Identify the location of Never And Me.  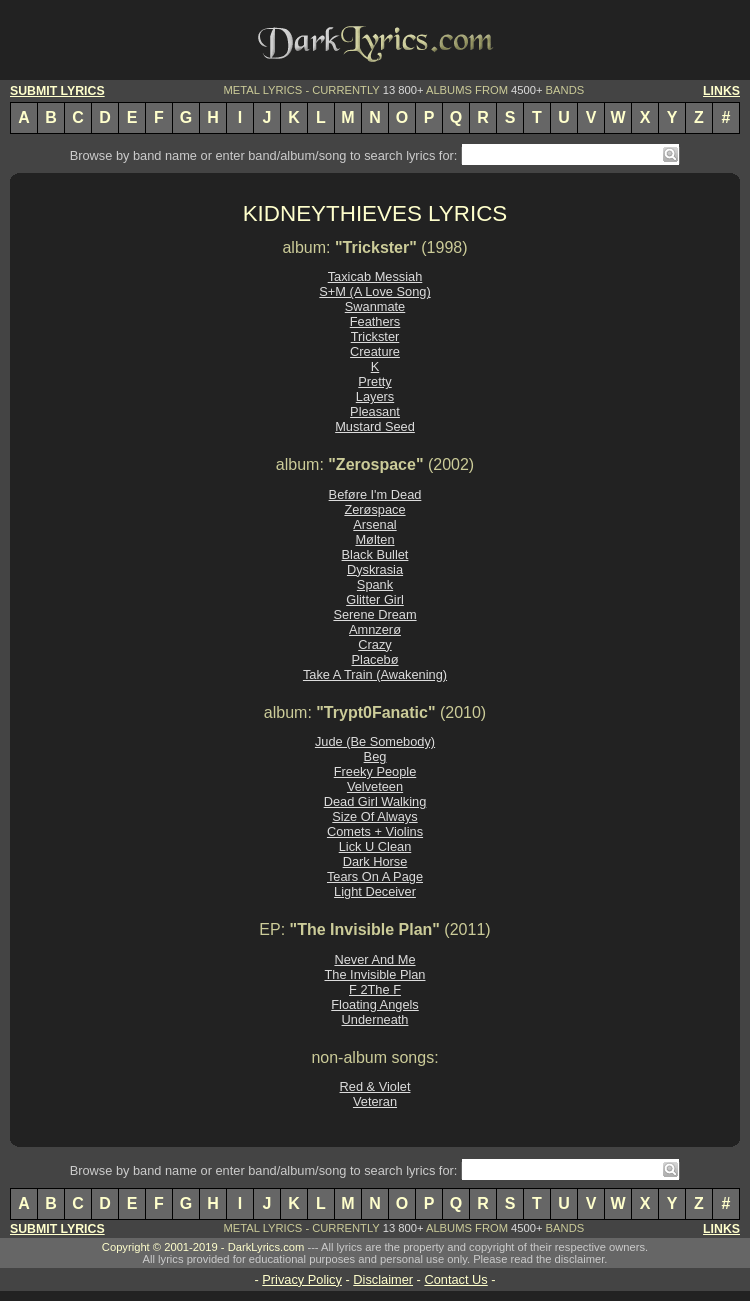
(374, 959).